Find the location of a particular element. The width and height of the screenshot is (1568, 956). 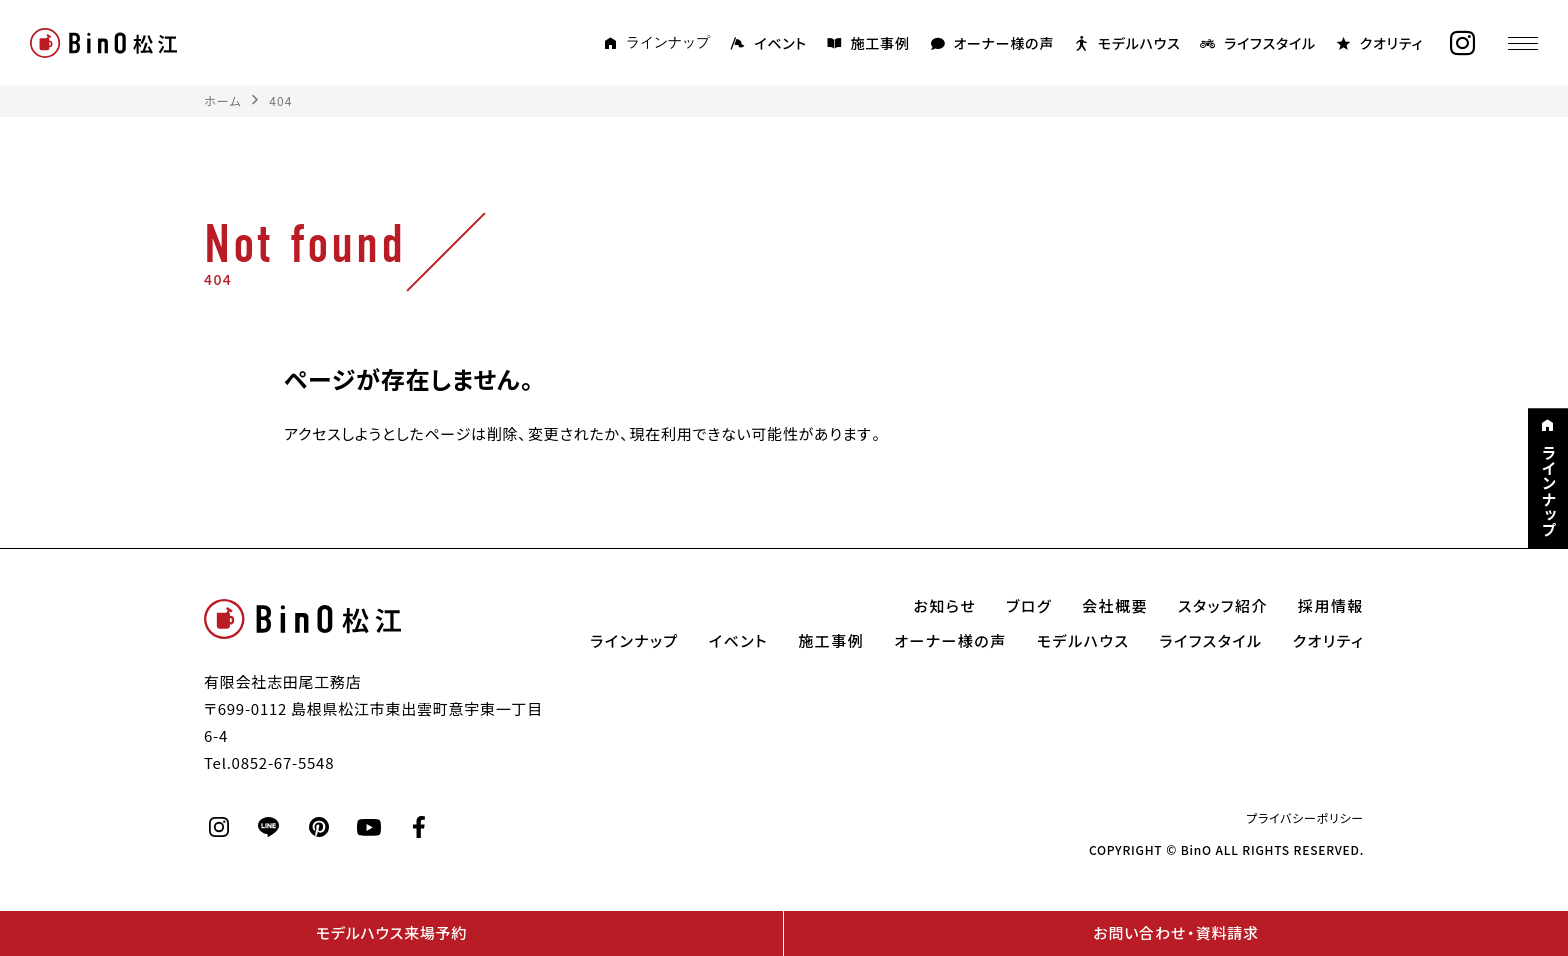

お問い合わせ・資料請求 is located at coordinates (1175, 933).